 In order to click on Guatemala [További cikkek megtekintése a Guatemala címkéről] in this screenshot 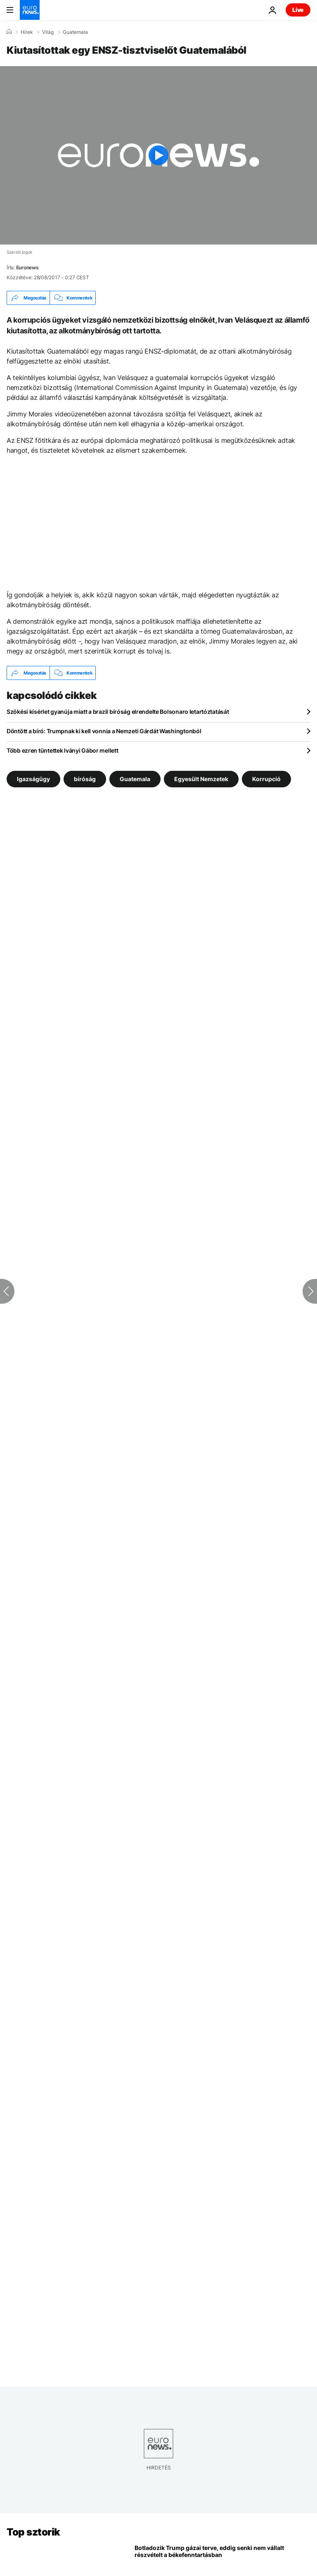, I will do `click(135, 778)`.